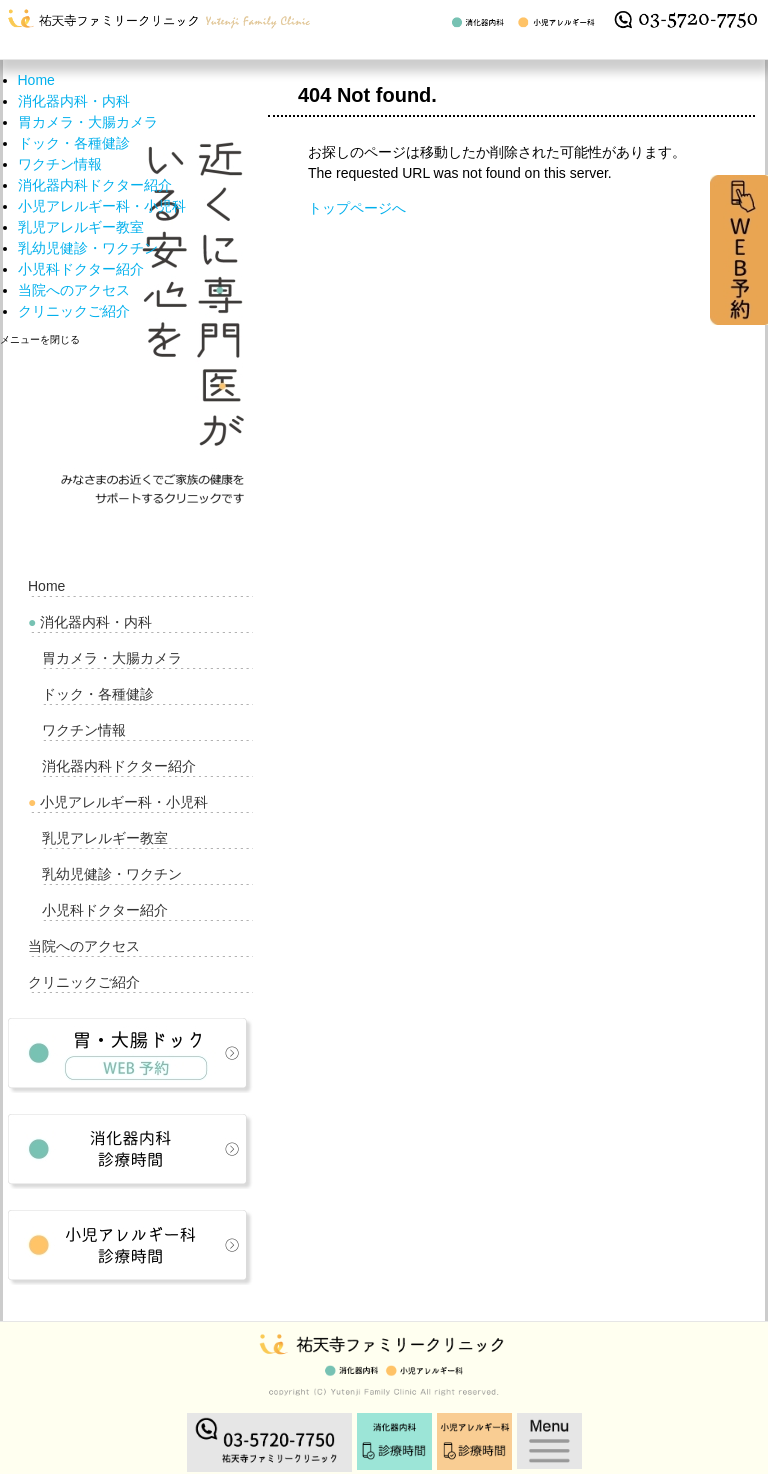 The image size is (768, 1474). I want to click on 当院へのアクセス, so click(74, 290).